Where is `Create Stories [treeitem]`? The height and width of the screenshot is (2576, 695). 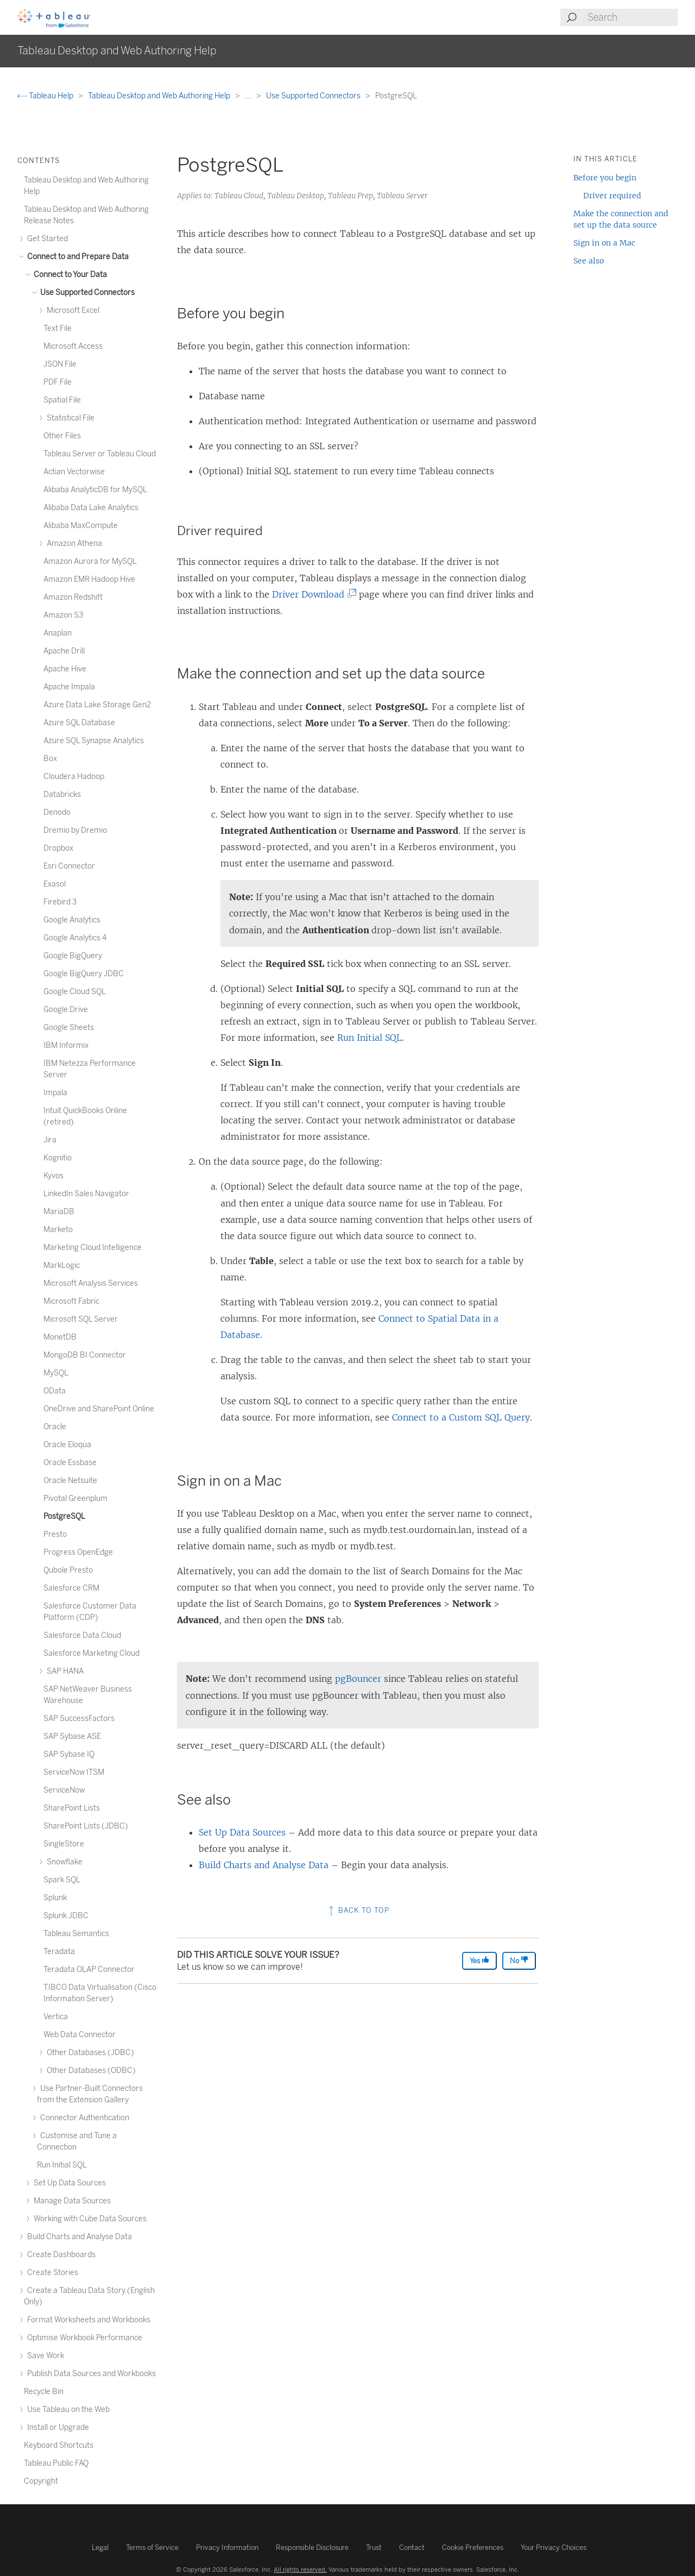
Create Stories [treeitem] is located at coordinates (51, 2272).